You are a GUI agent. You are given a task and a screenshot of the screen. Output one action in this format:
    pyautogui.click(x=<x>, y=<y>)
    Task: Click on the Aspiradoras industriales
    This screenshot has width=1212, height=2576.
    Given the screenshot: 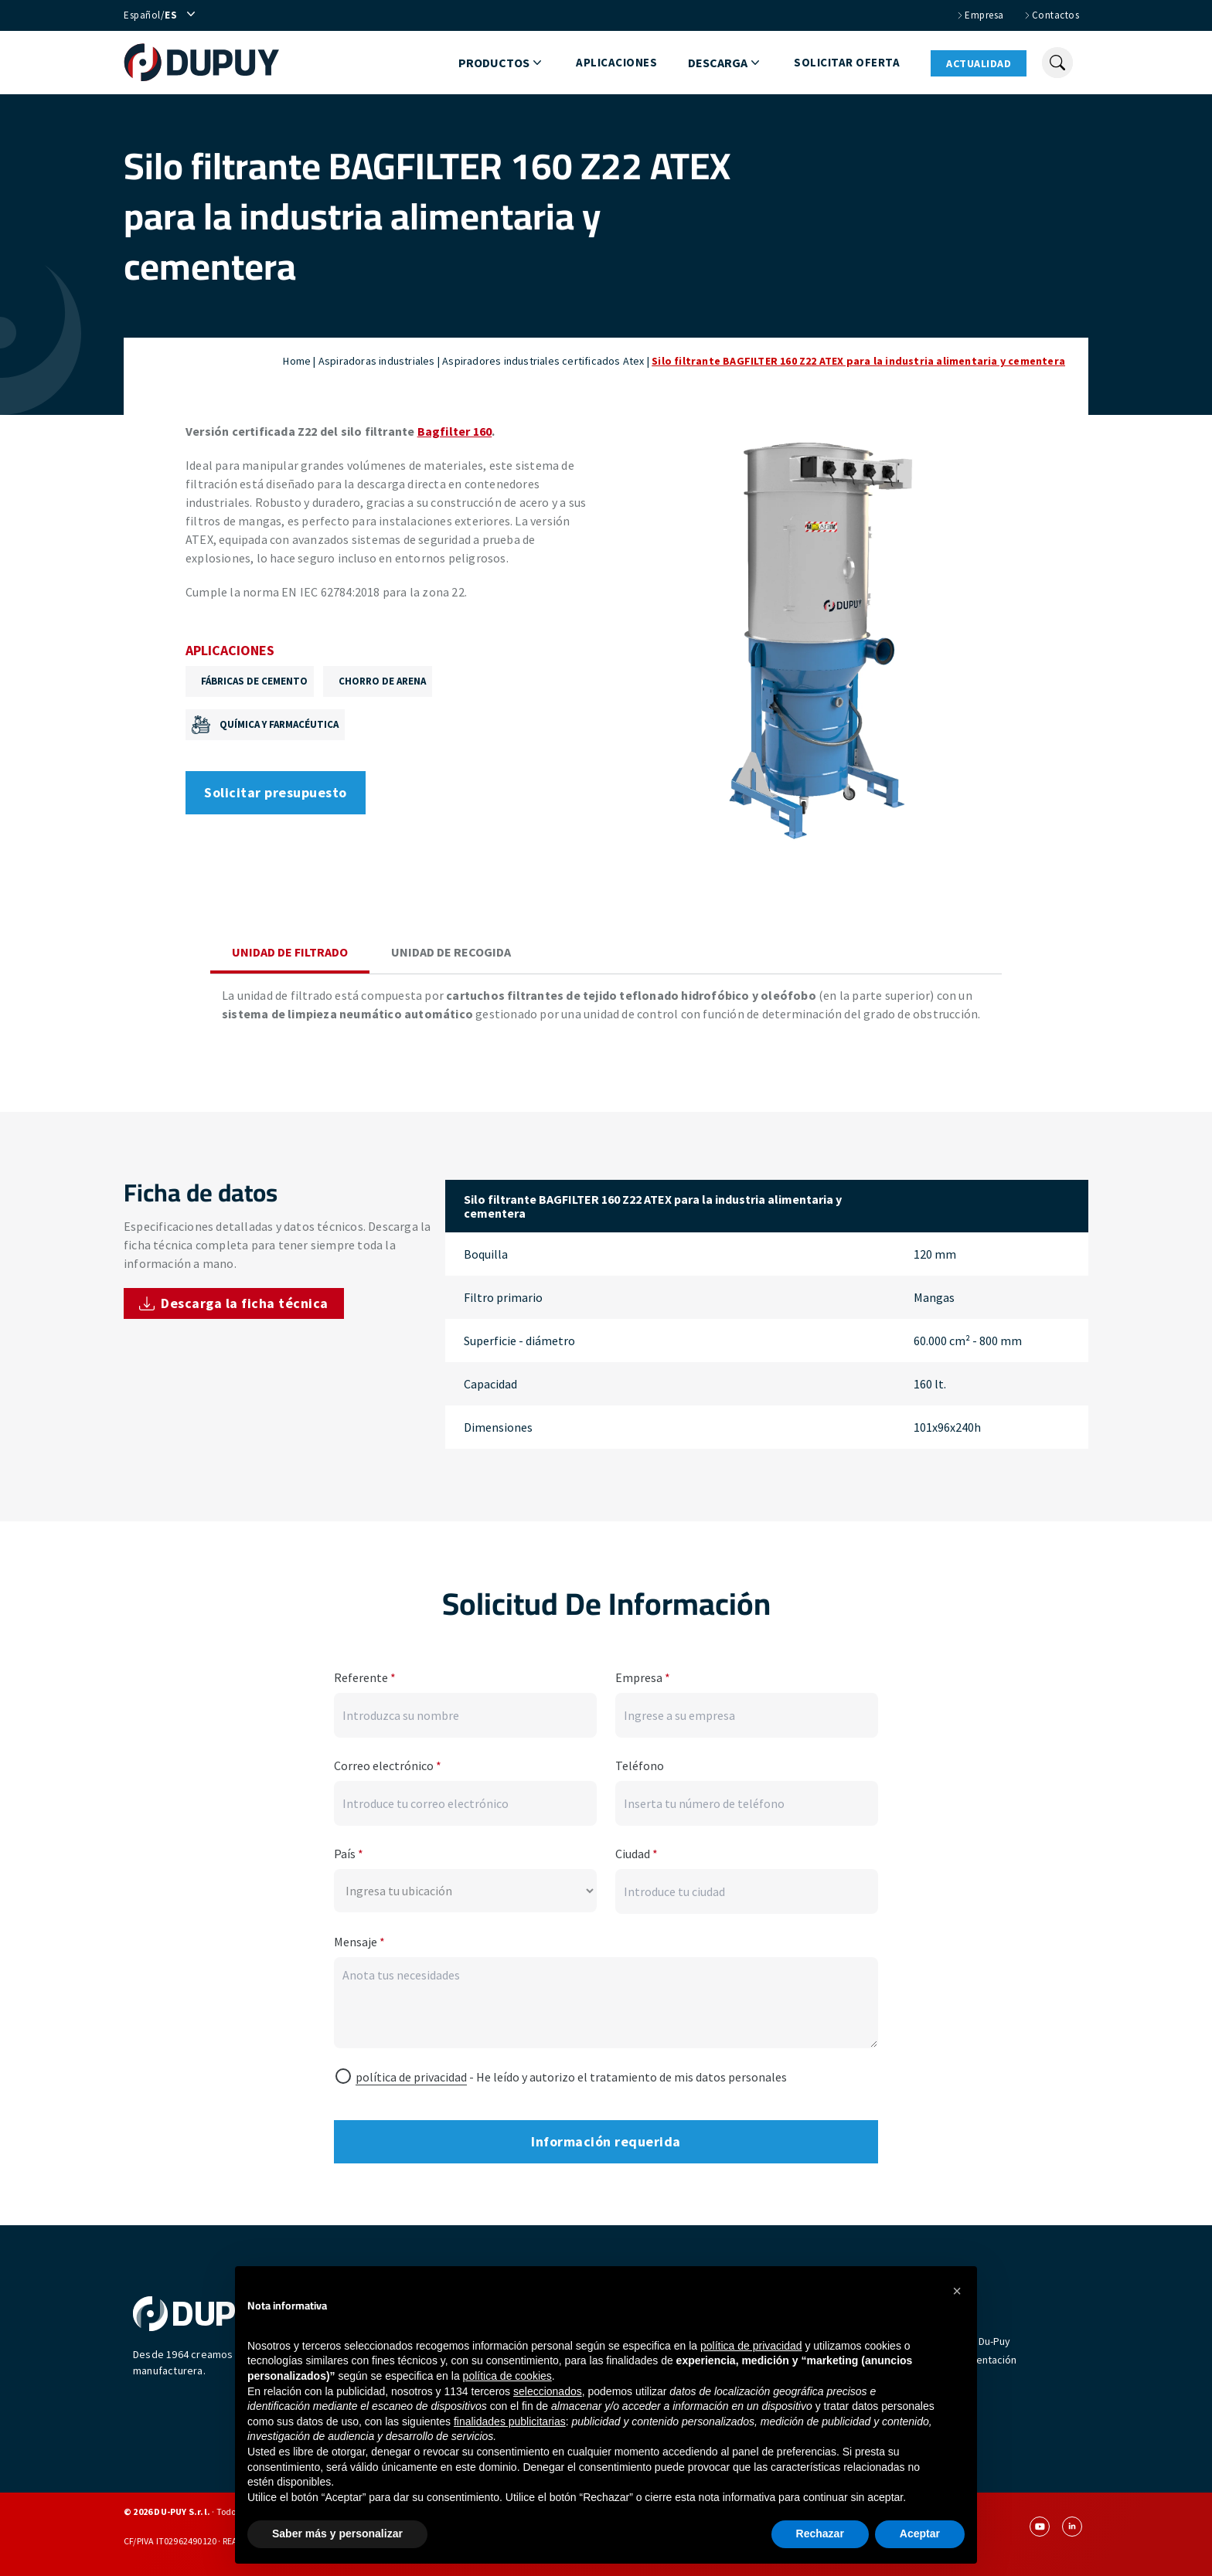 What is the action you would take?
    pyautogui.click(x=376, y=361)
    